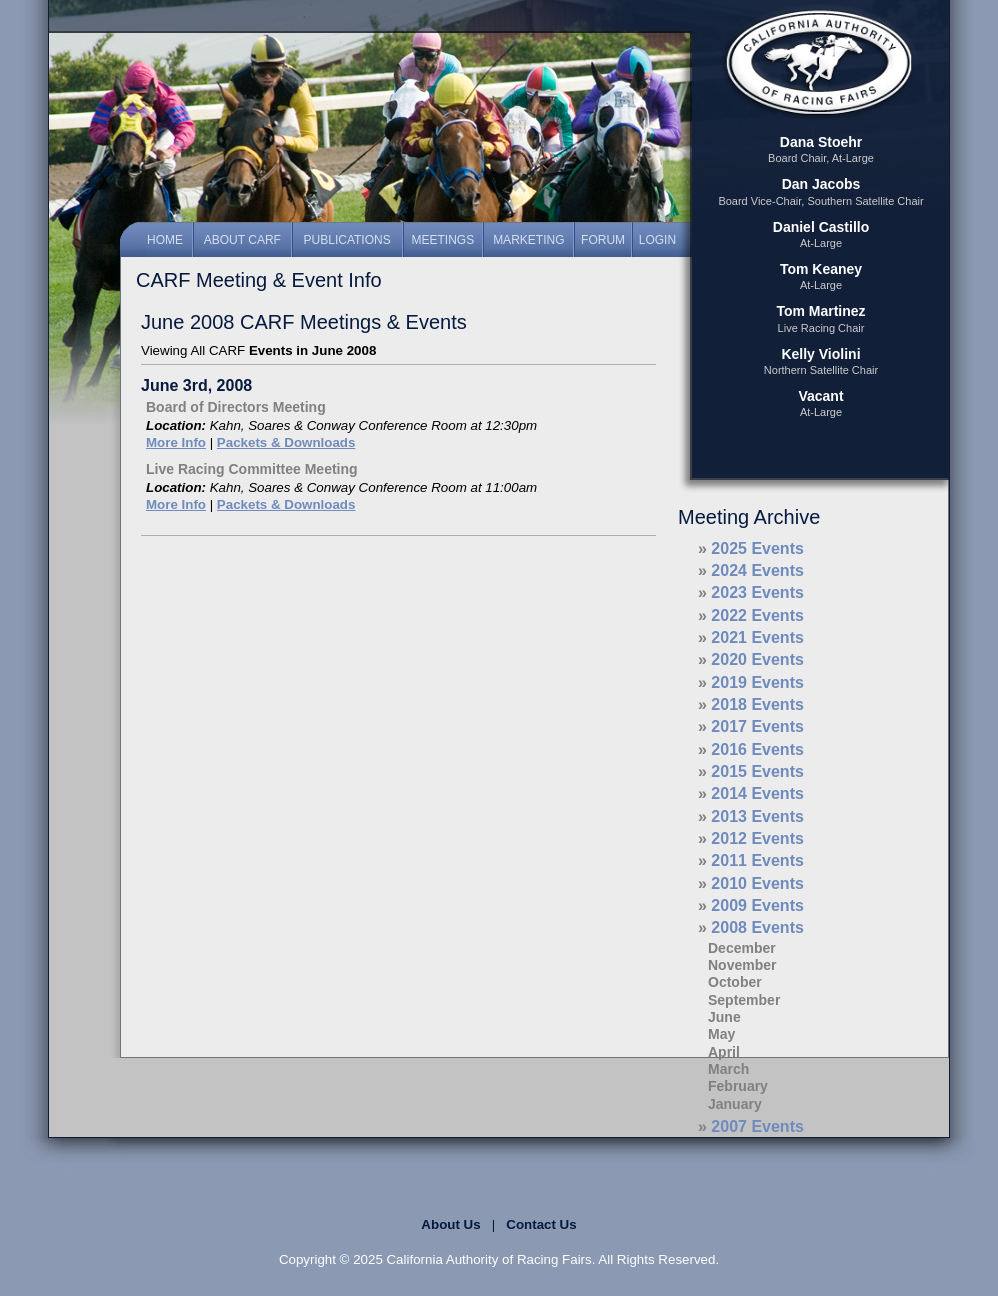  What do you see at coordinates (757, 816) in the screenshot?
I see `2013 Events` at bounding box center [757, 816].